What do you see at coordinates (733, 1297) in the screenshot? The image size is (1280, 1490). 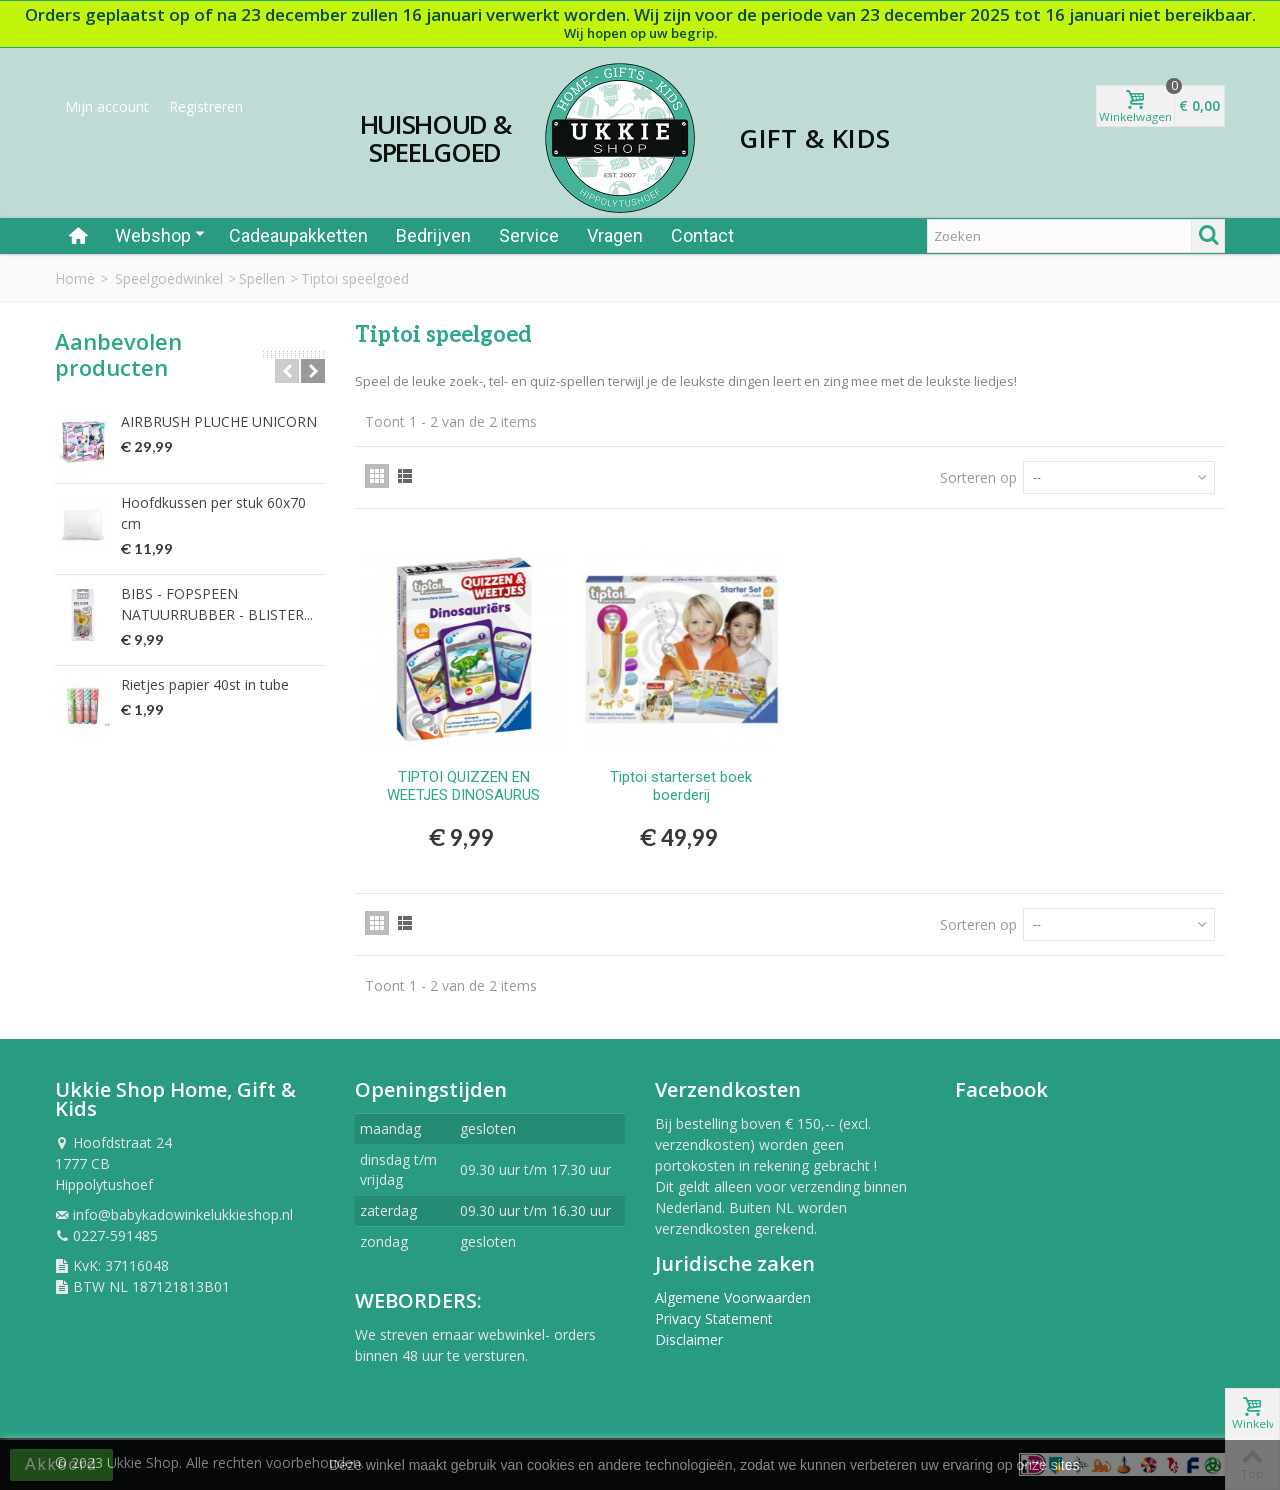 I see `Algemene Voorwaarden` at bounding box center [733, 1297].